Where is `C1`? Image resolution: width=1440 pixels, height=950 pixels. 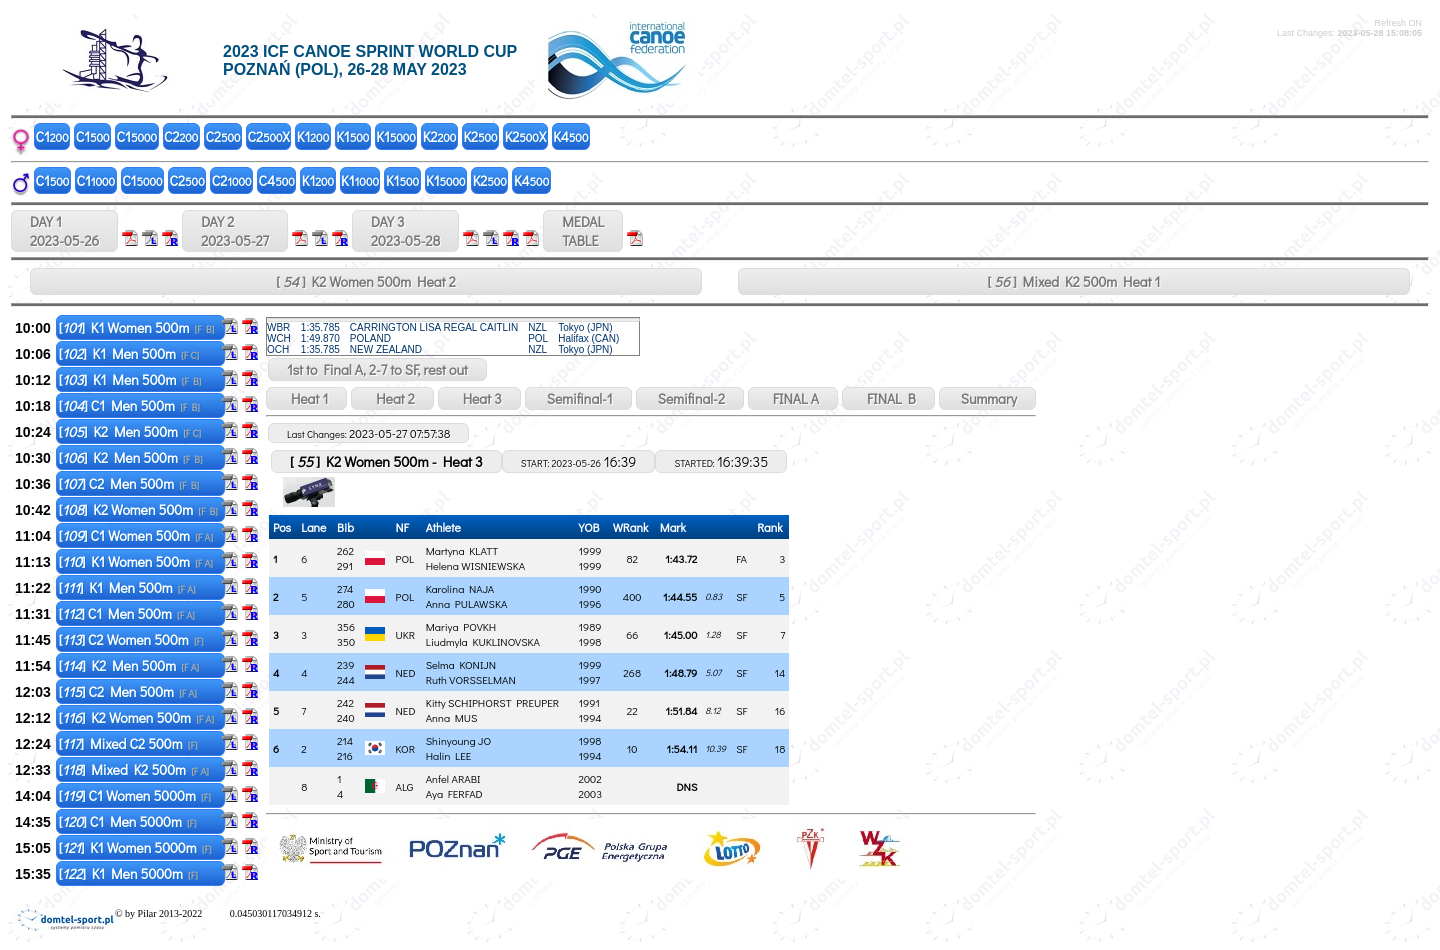
C1 is located at coordinates (52, 136).